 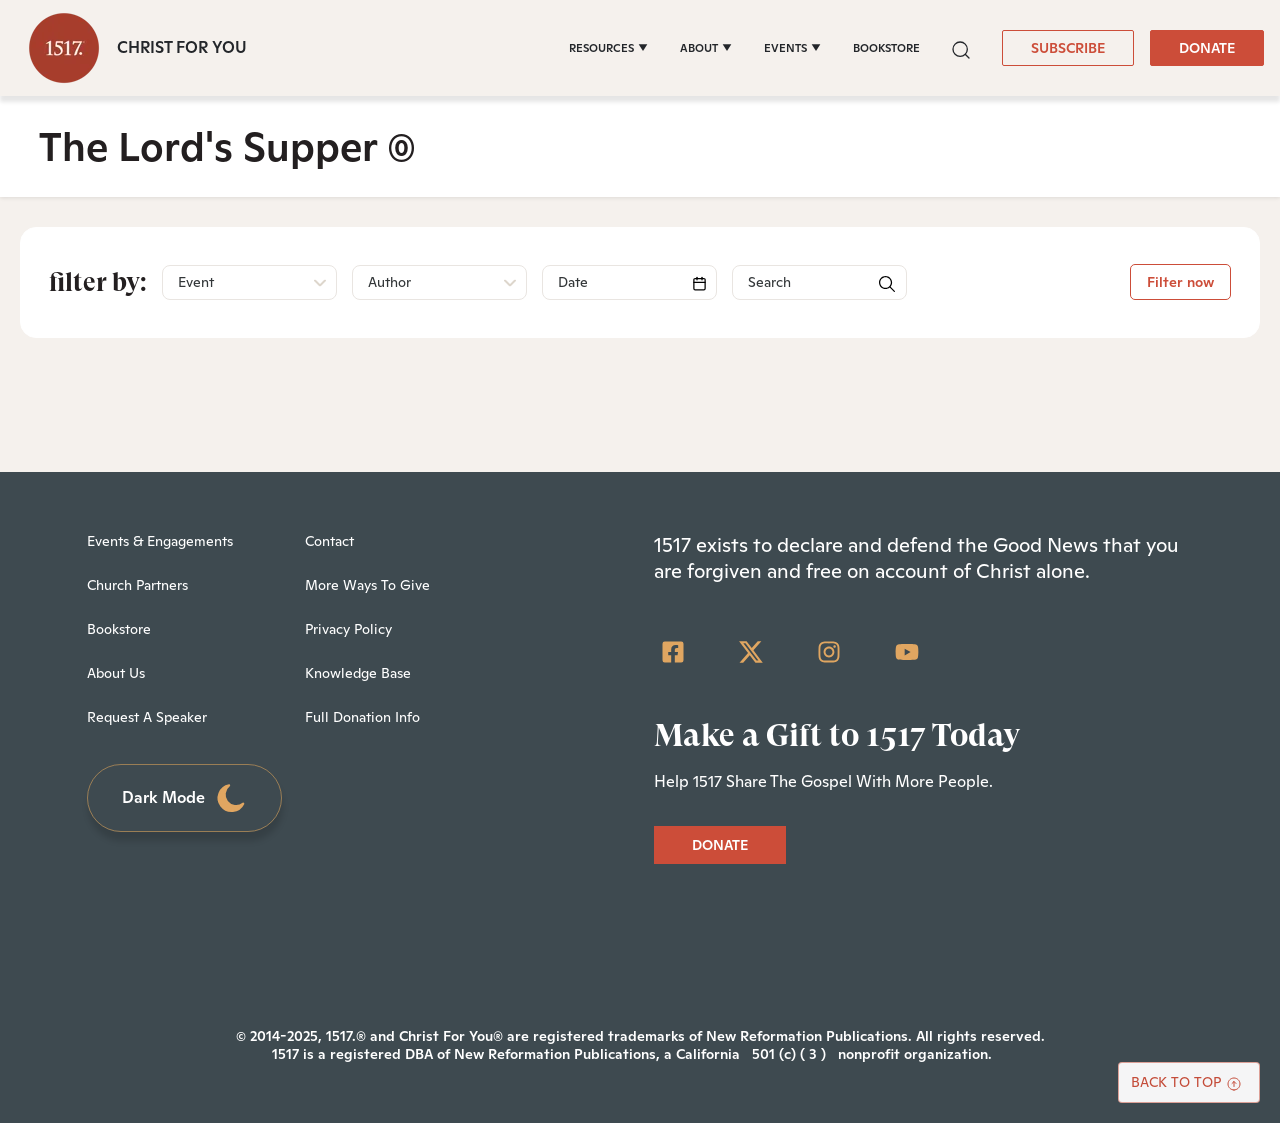 What do you see at coordinates (907, 652) in the screenshot?
I see `[YouTube]` at bounding box center [907, 652].